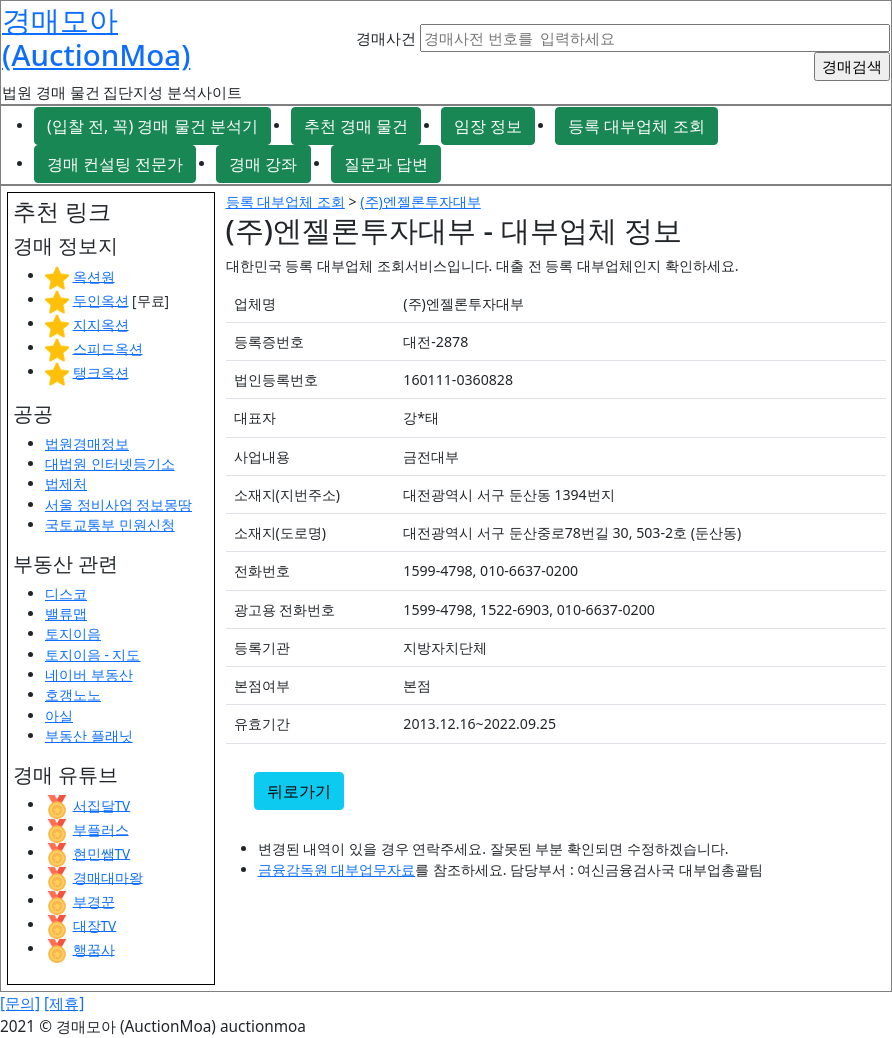 The image size is (892, 1038). I want to click on 질문과 답변, so click(386, 164).